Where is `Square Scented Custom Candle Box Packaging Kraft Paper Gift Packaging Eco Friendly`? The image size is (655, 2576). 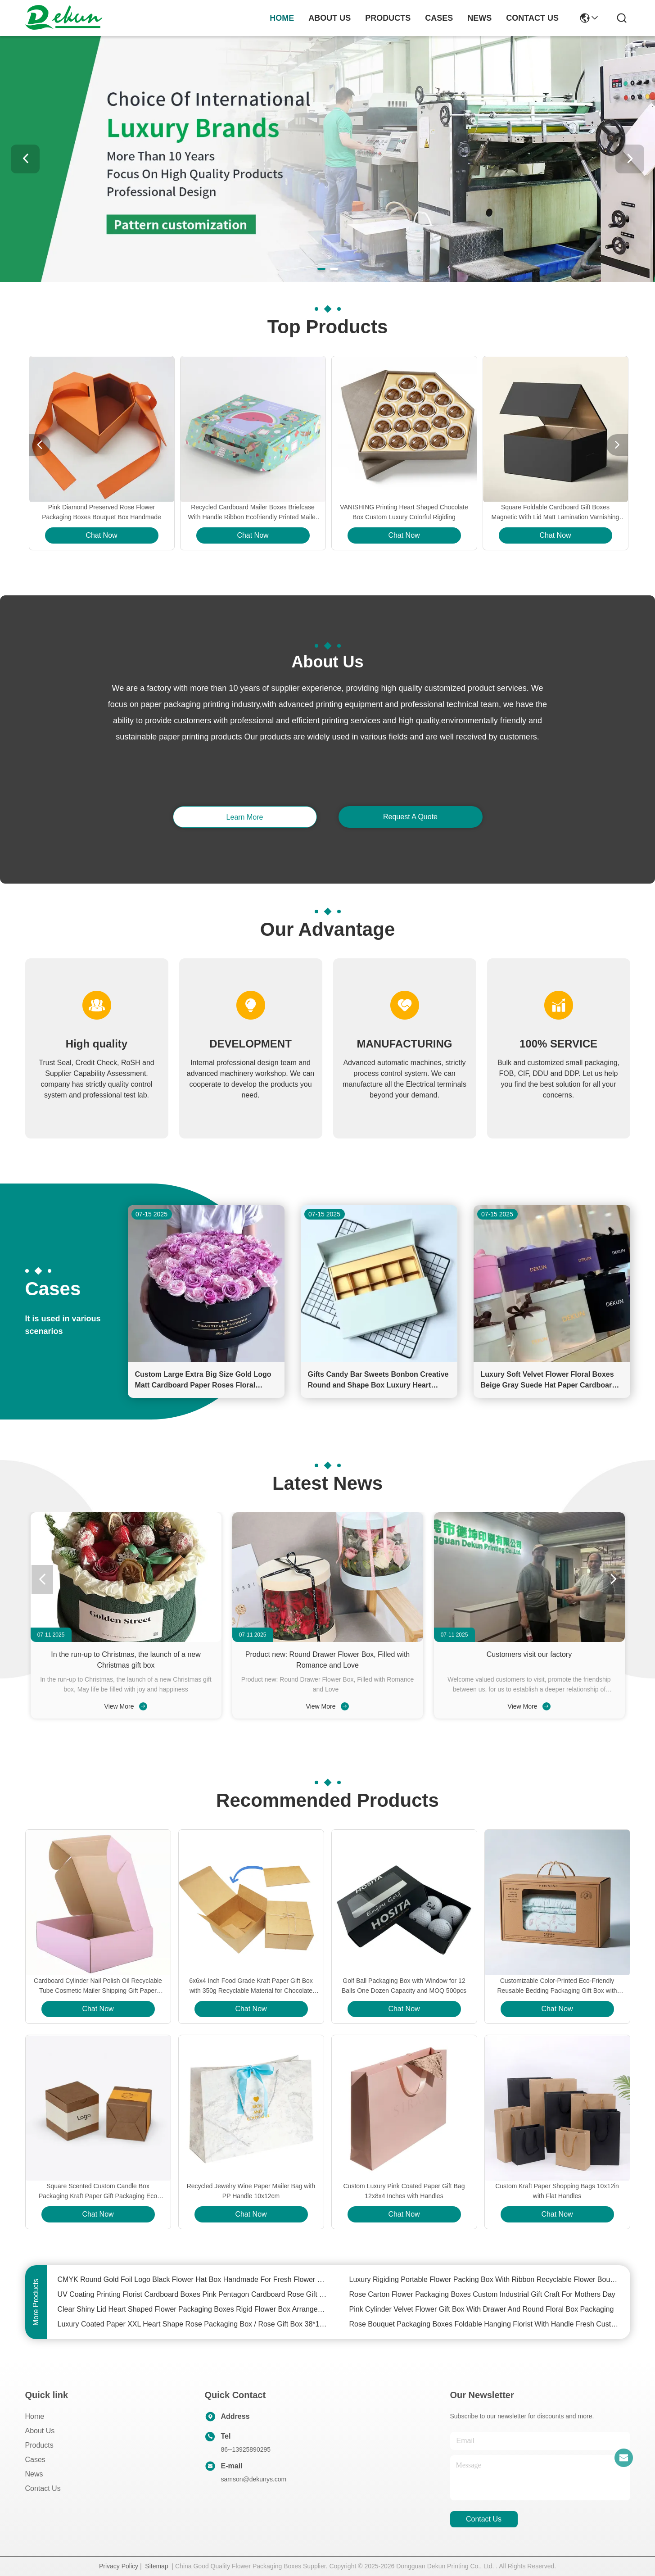
Square Scented Custom Candle Box Packaging Kraft Paper Gift Packaging Eco Friendly is located at coordinates (98, 2191).